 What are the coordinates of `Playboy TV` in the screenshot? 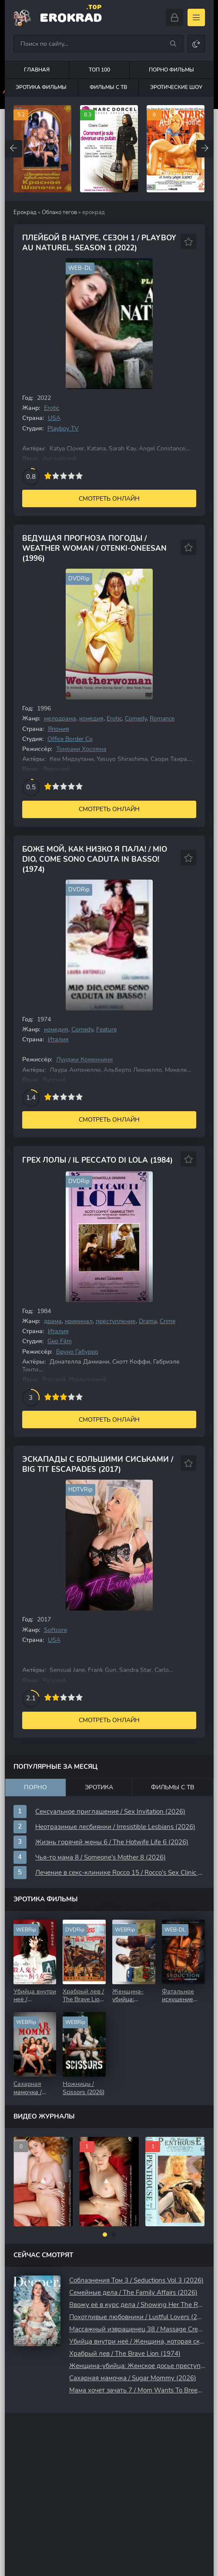 It's located at (63, 428).